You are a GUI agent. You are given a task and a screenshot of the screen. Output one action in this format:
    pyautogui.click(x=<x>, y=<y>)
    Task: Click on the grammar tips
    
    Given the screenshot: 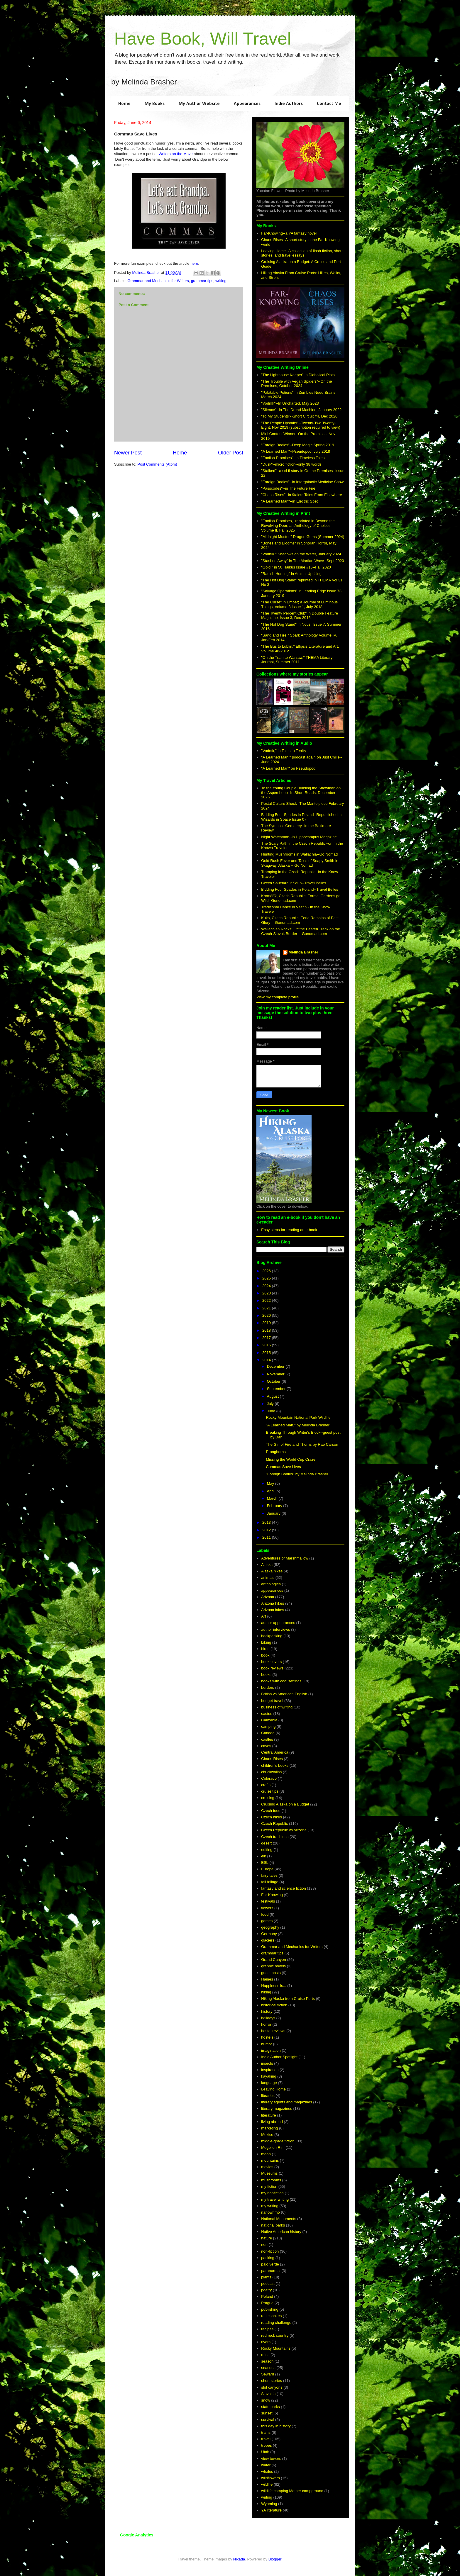 What is the action you would take?
    pyautogui.click(x=202, y=281)
    